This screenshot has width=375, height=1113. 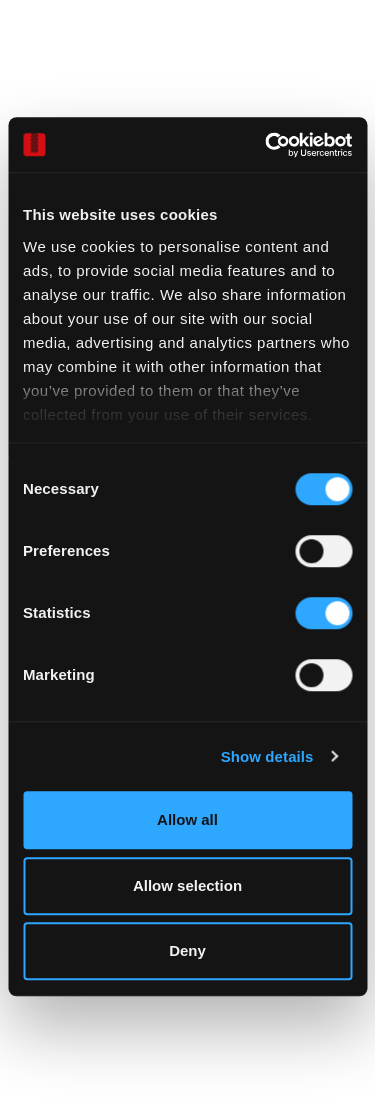 I want to click on Allow all, so click(x=187, y=819).